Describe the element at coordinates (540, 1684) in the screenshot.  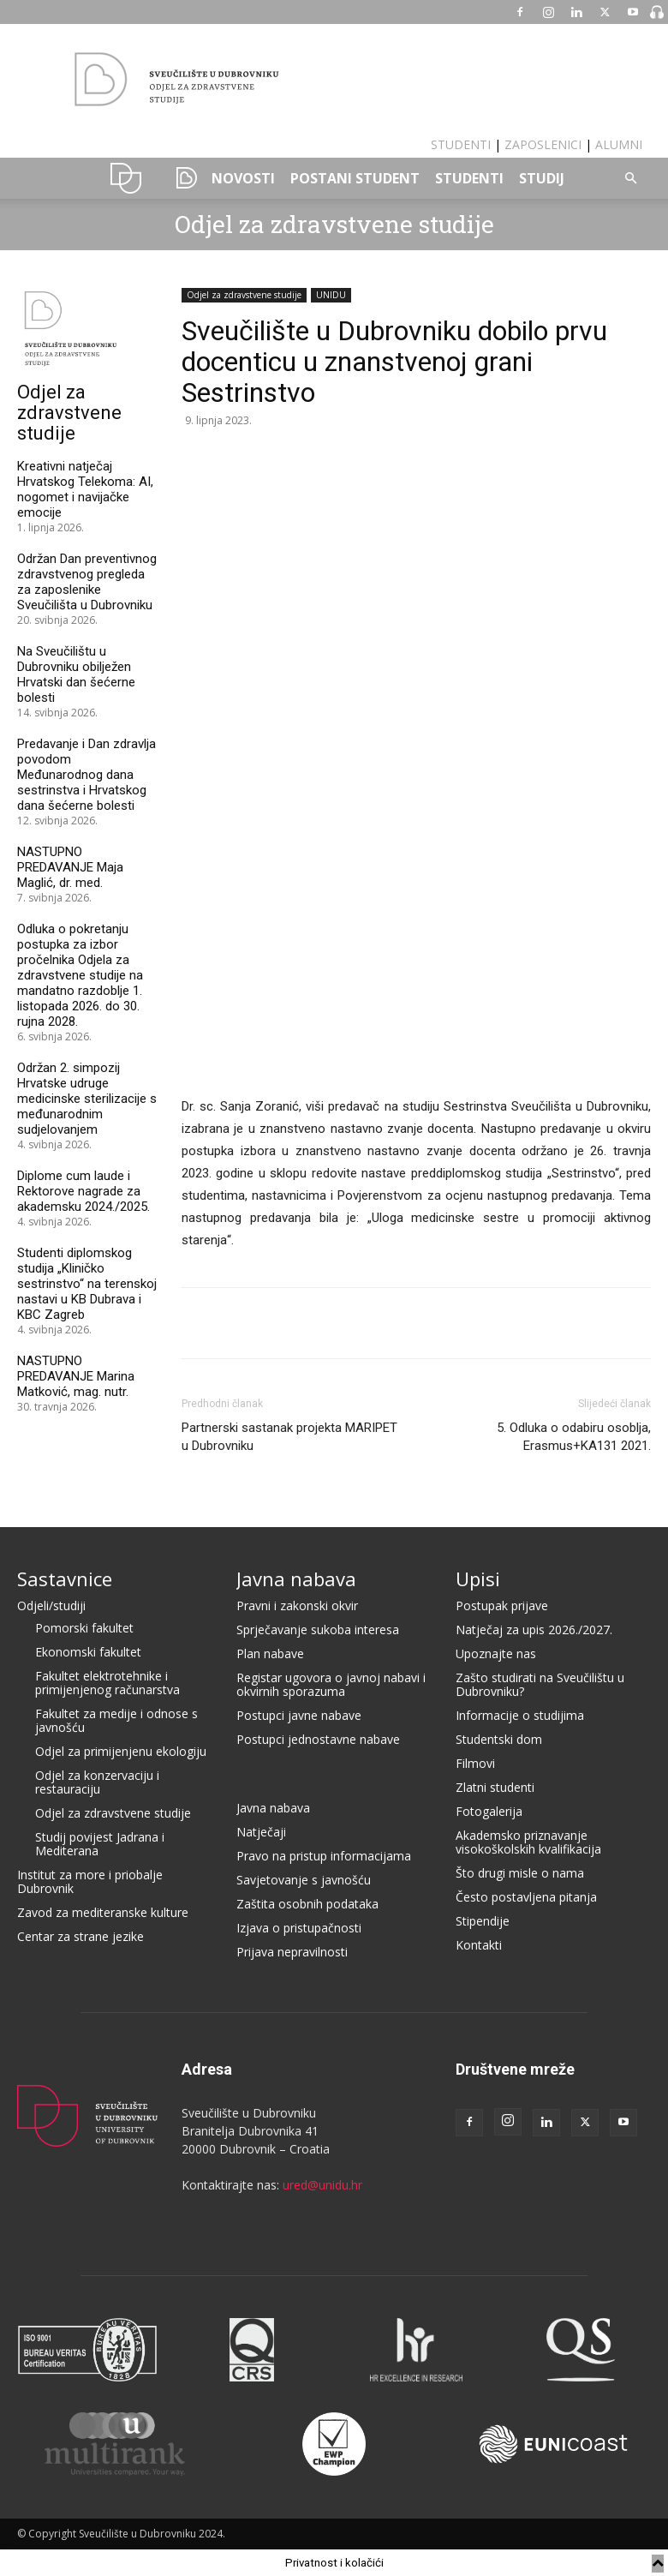
I see `Zašto studirati na Sveučilištu u Dubrovniku?` at that location.